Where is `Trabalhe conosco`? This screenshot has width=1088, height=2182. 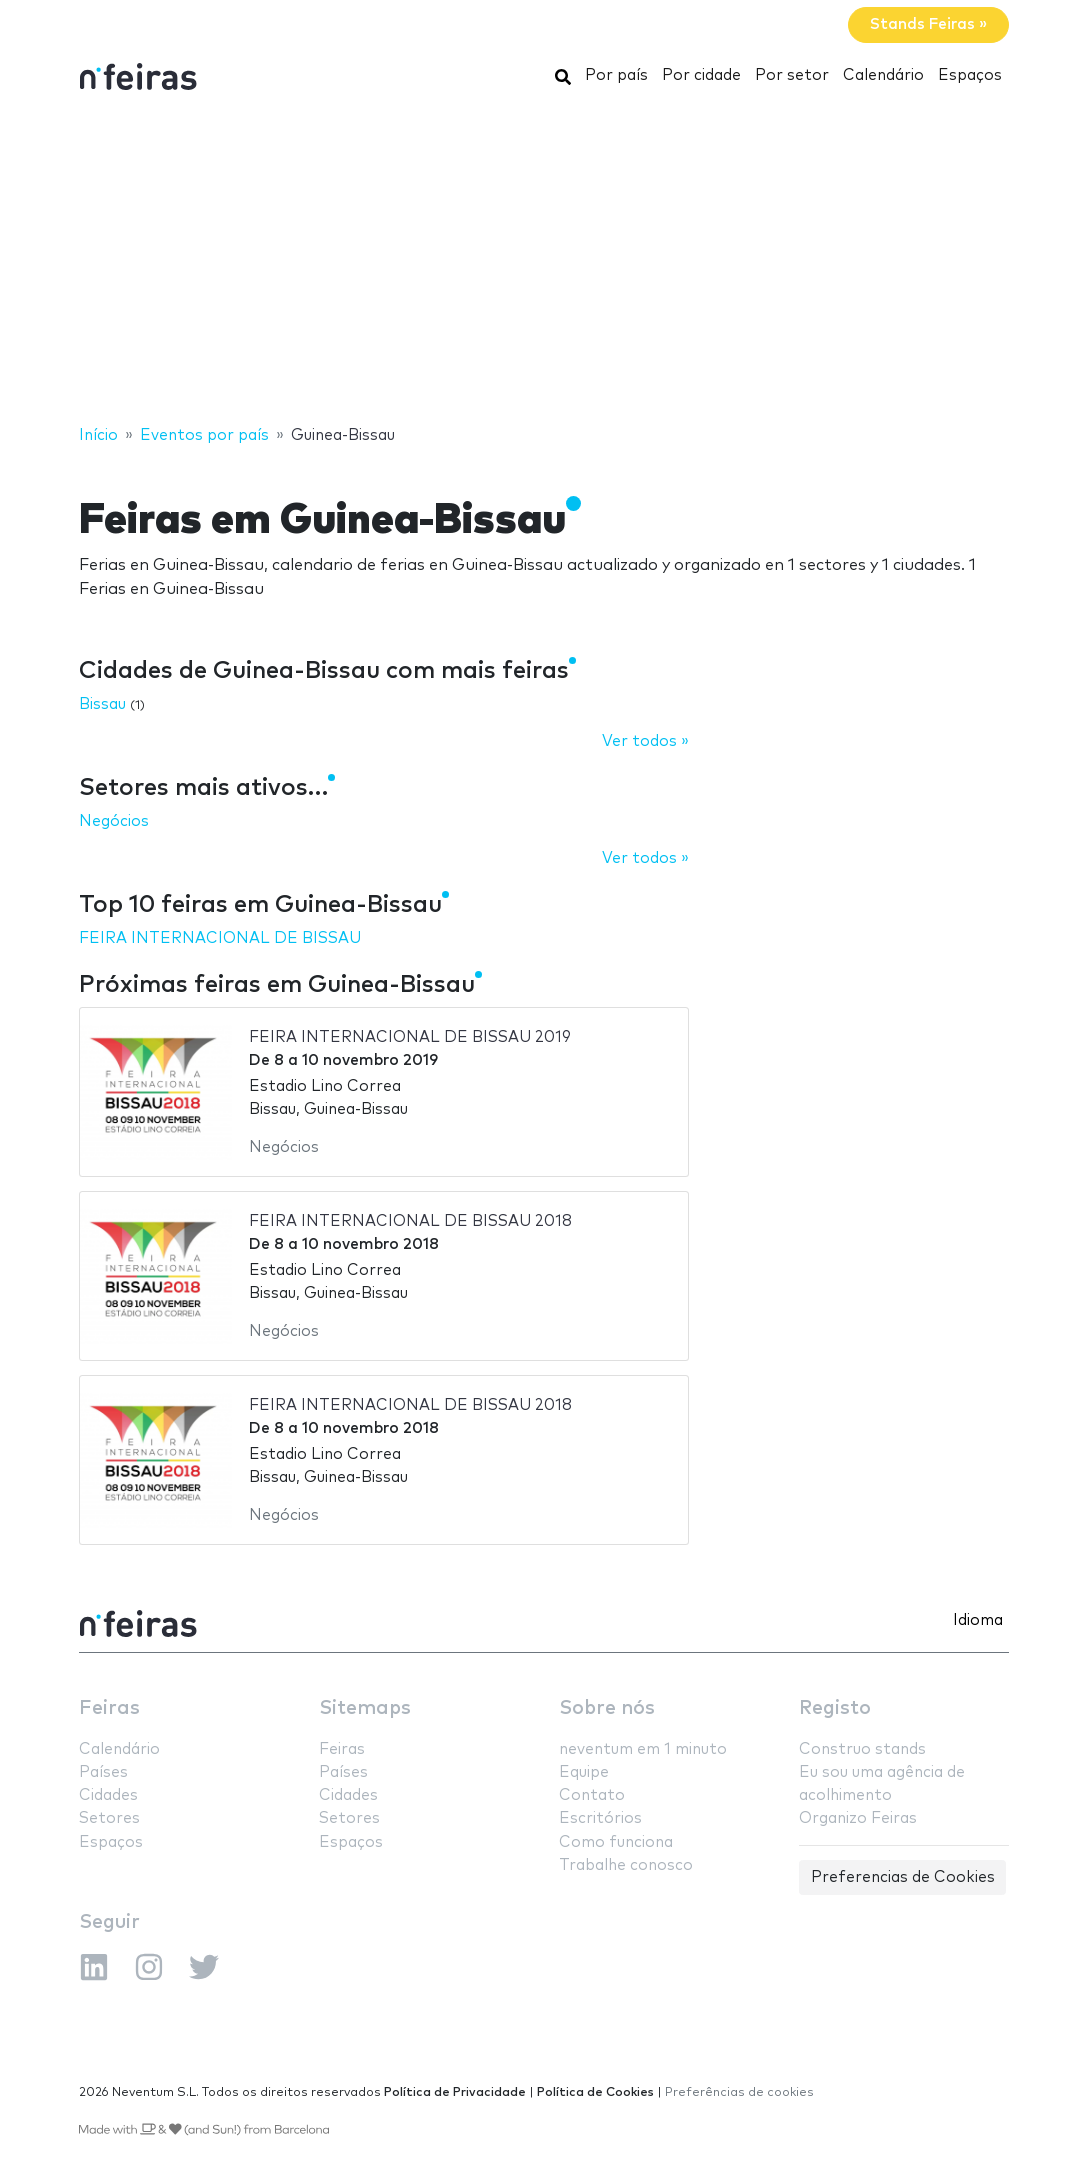
Trabalhe conosco is located at coordinates (626, 1865).